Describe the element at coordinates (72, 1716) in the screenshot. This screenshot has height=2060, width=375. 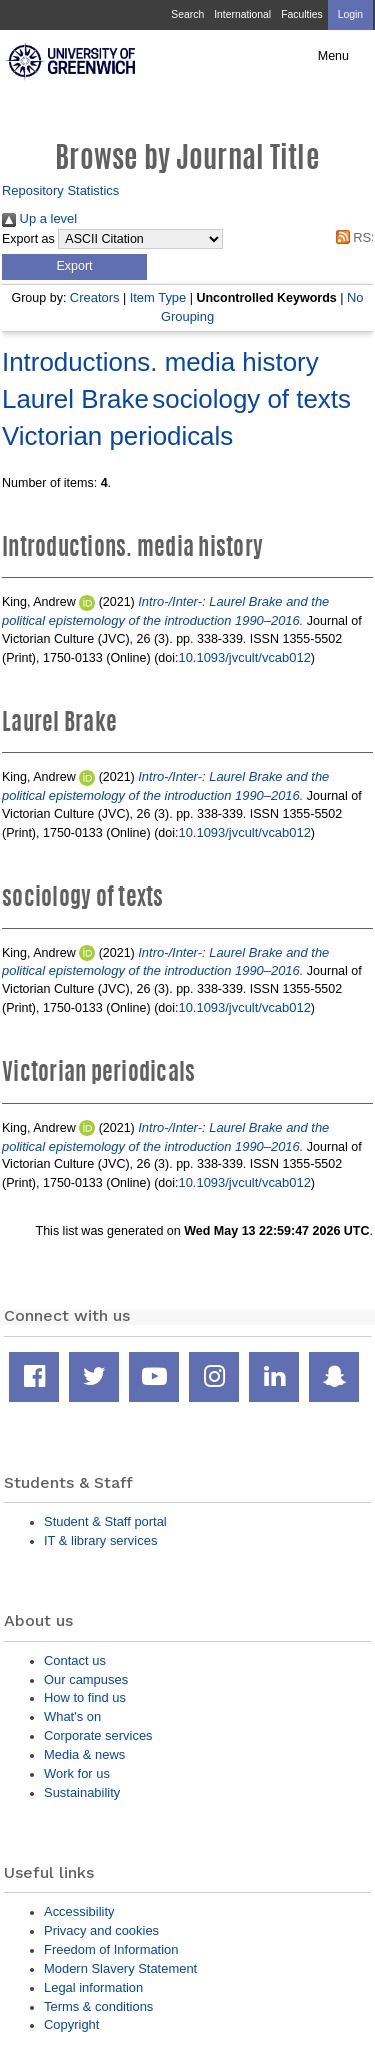
I see `What's on` at that location.